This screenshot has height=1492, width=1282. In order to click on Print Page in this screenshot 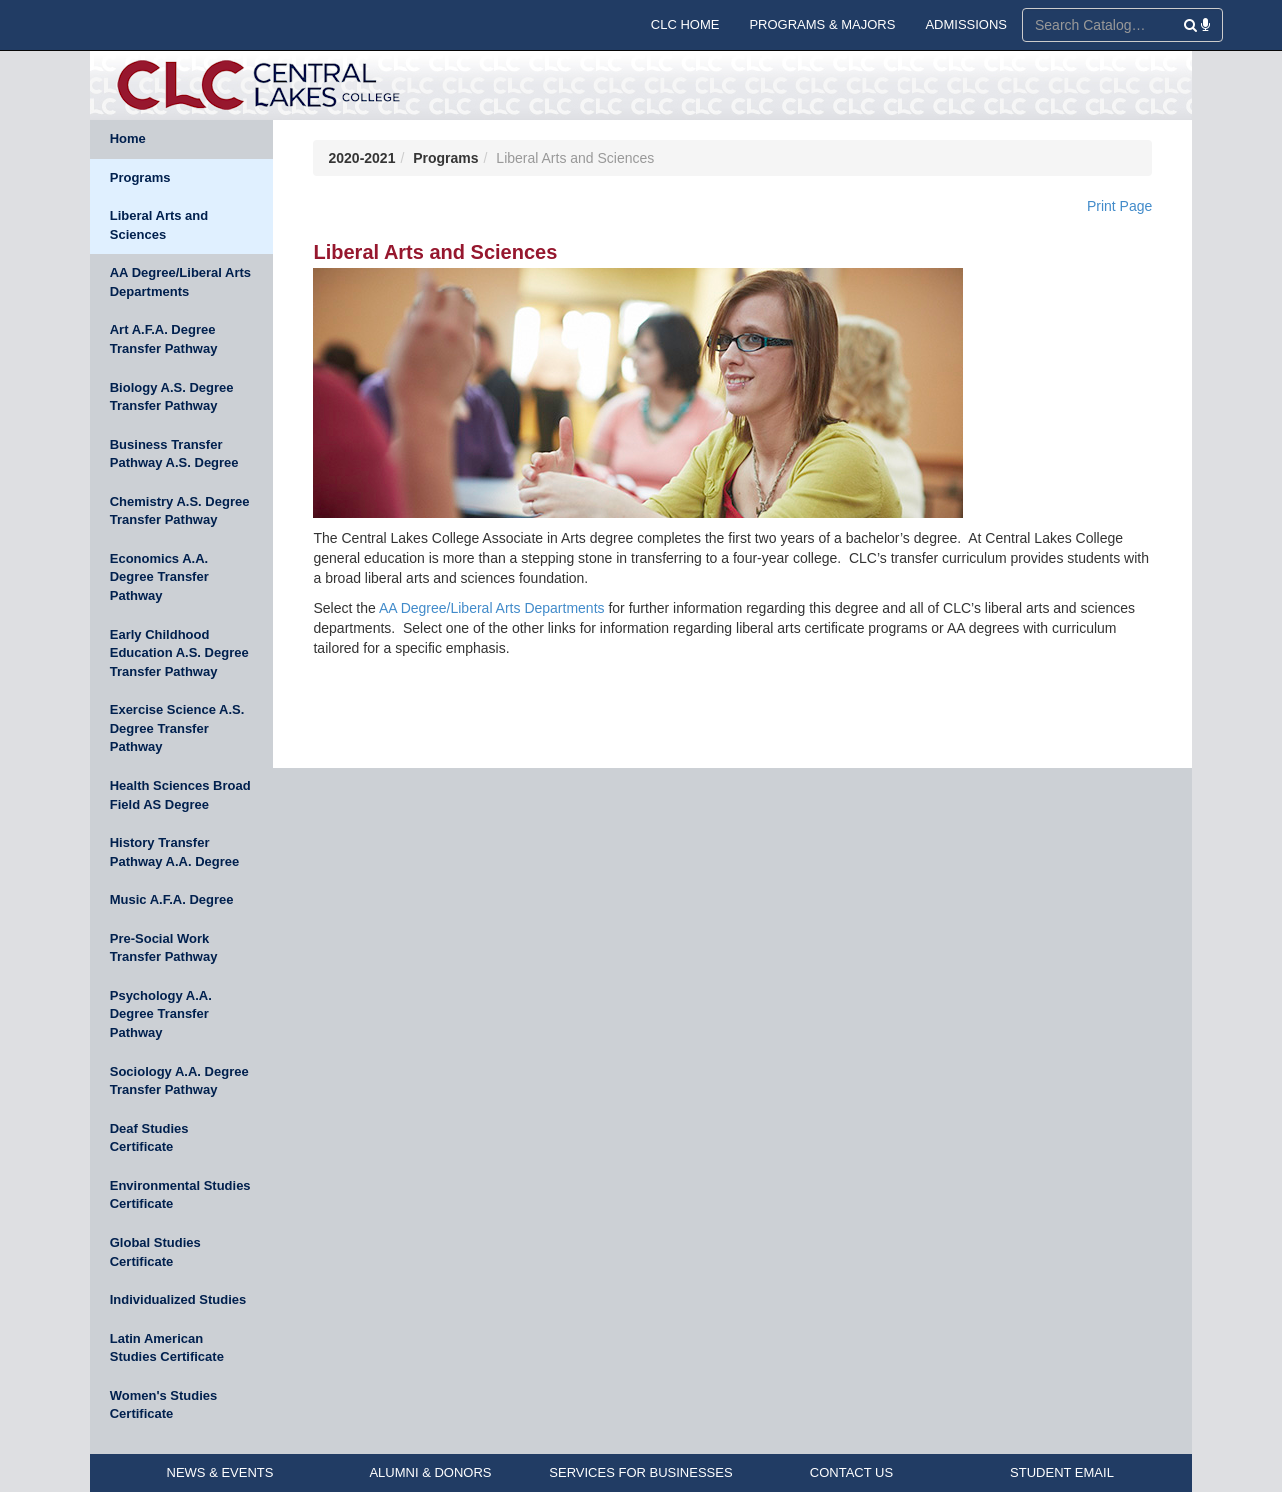, I will do `click(1119, 206)`.